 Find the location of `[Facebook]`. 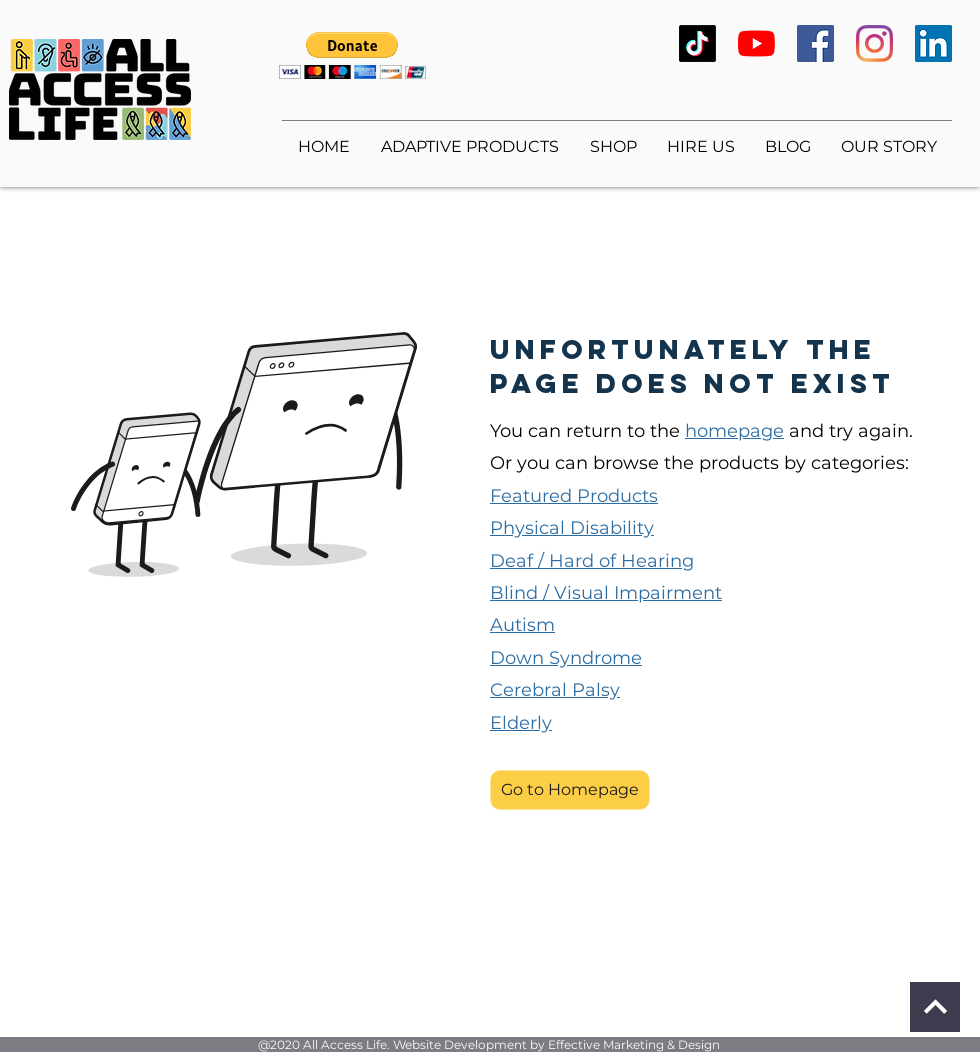

[Facebook] is located at coordinates (815, 43).